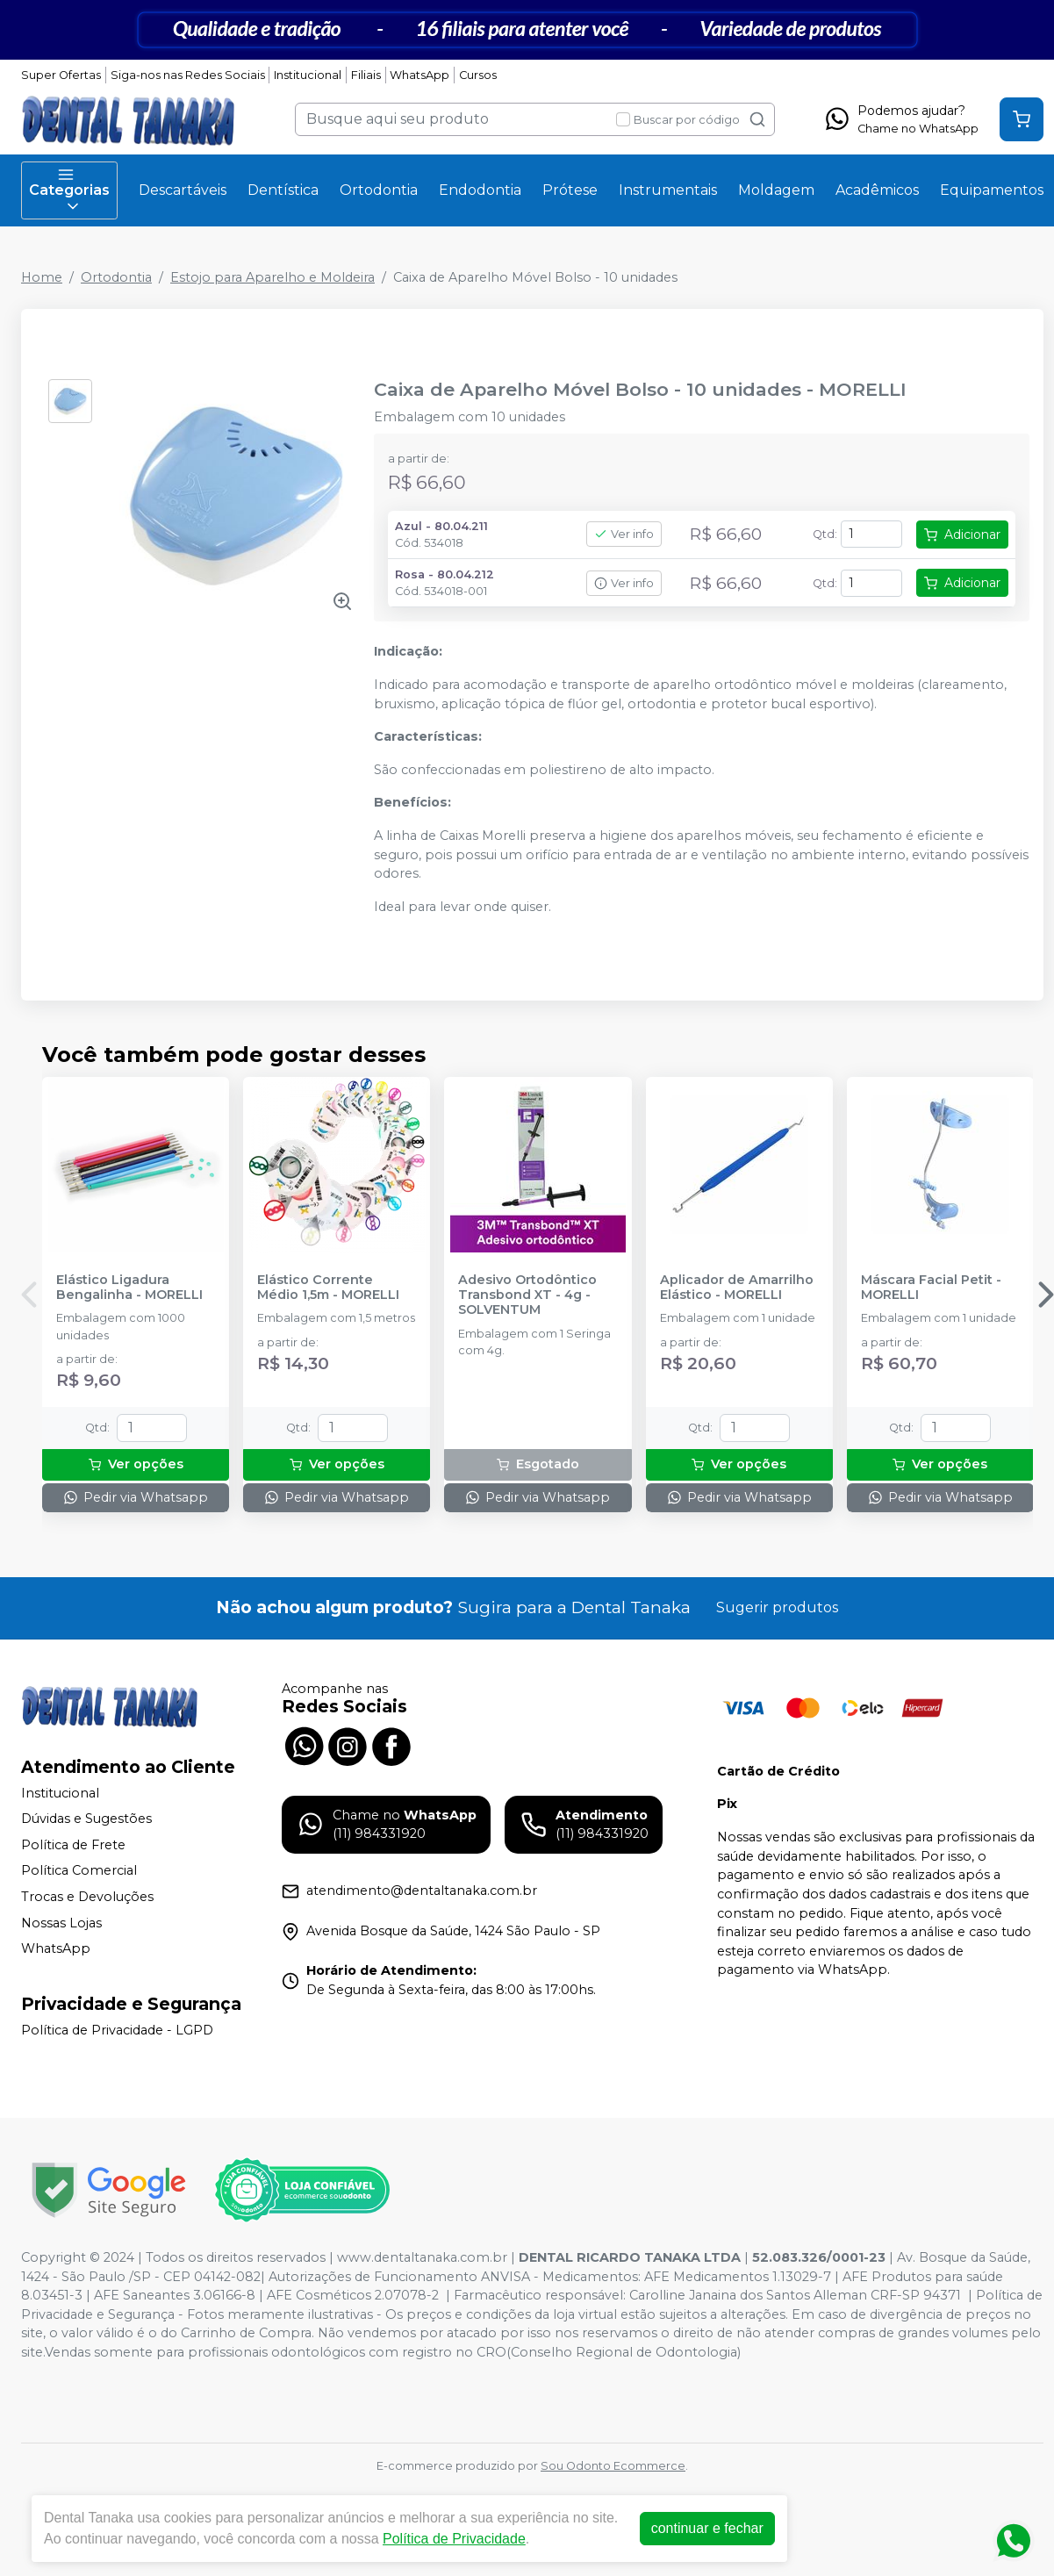 The width and height of the screenshot is (1054, 2576). Describe the element at coordinates (737, 1287) in the screenshot. I see `Aplicador de Amarrilho Elástico - MORELLI` at that location.